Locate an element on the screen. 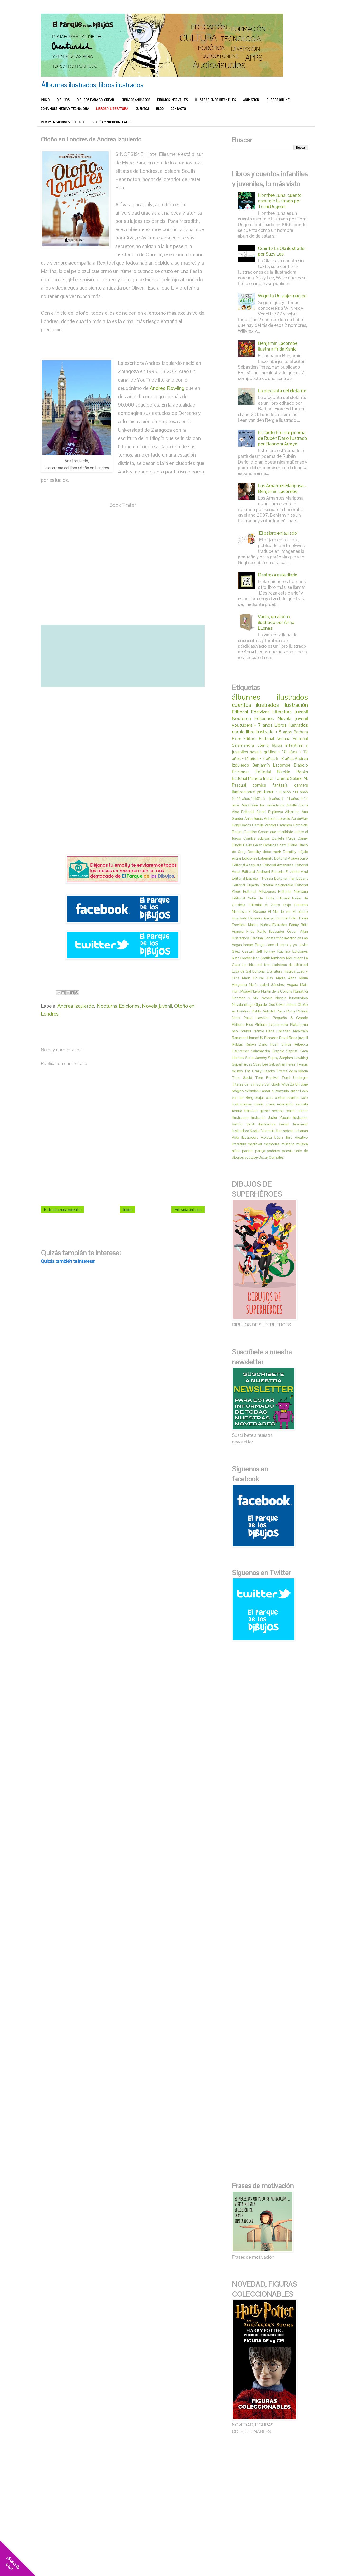 The image size is (352, 2576). Escritora Marisa Núñez is located at coordinates (251, 924).